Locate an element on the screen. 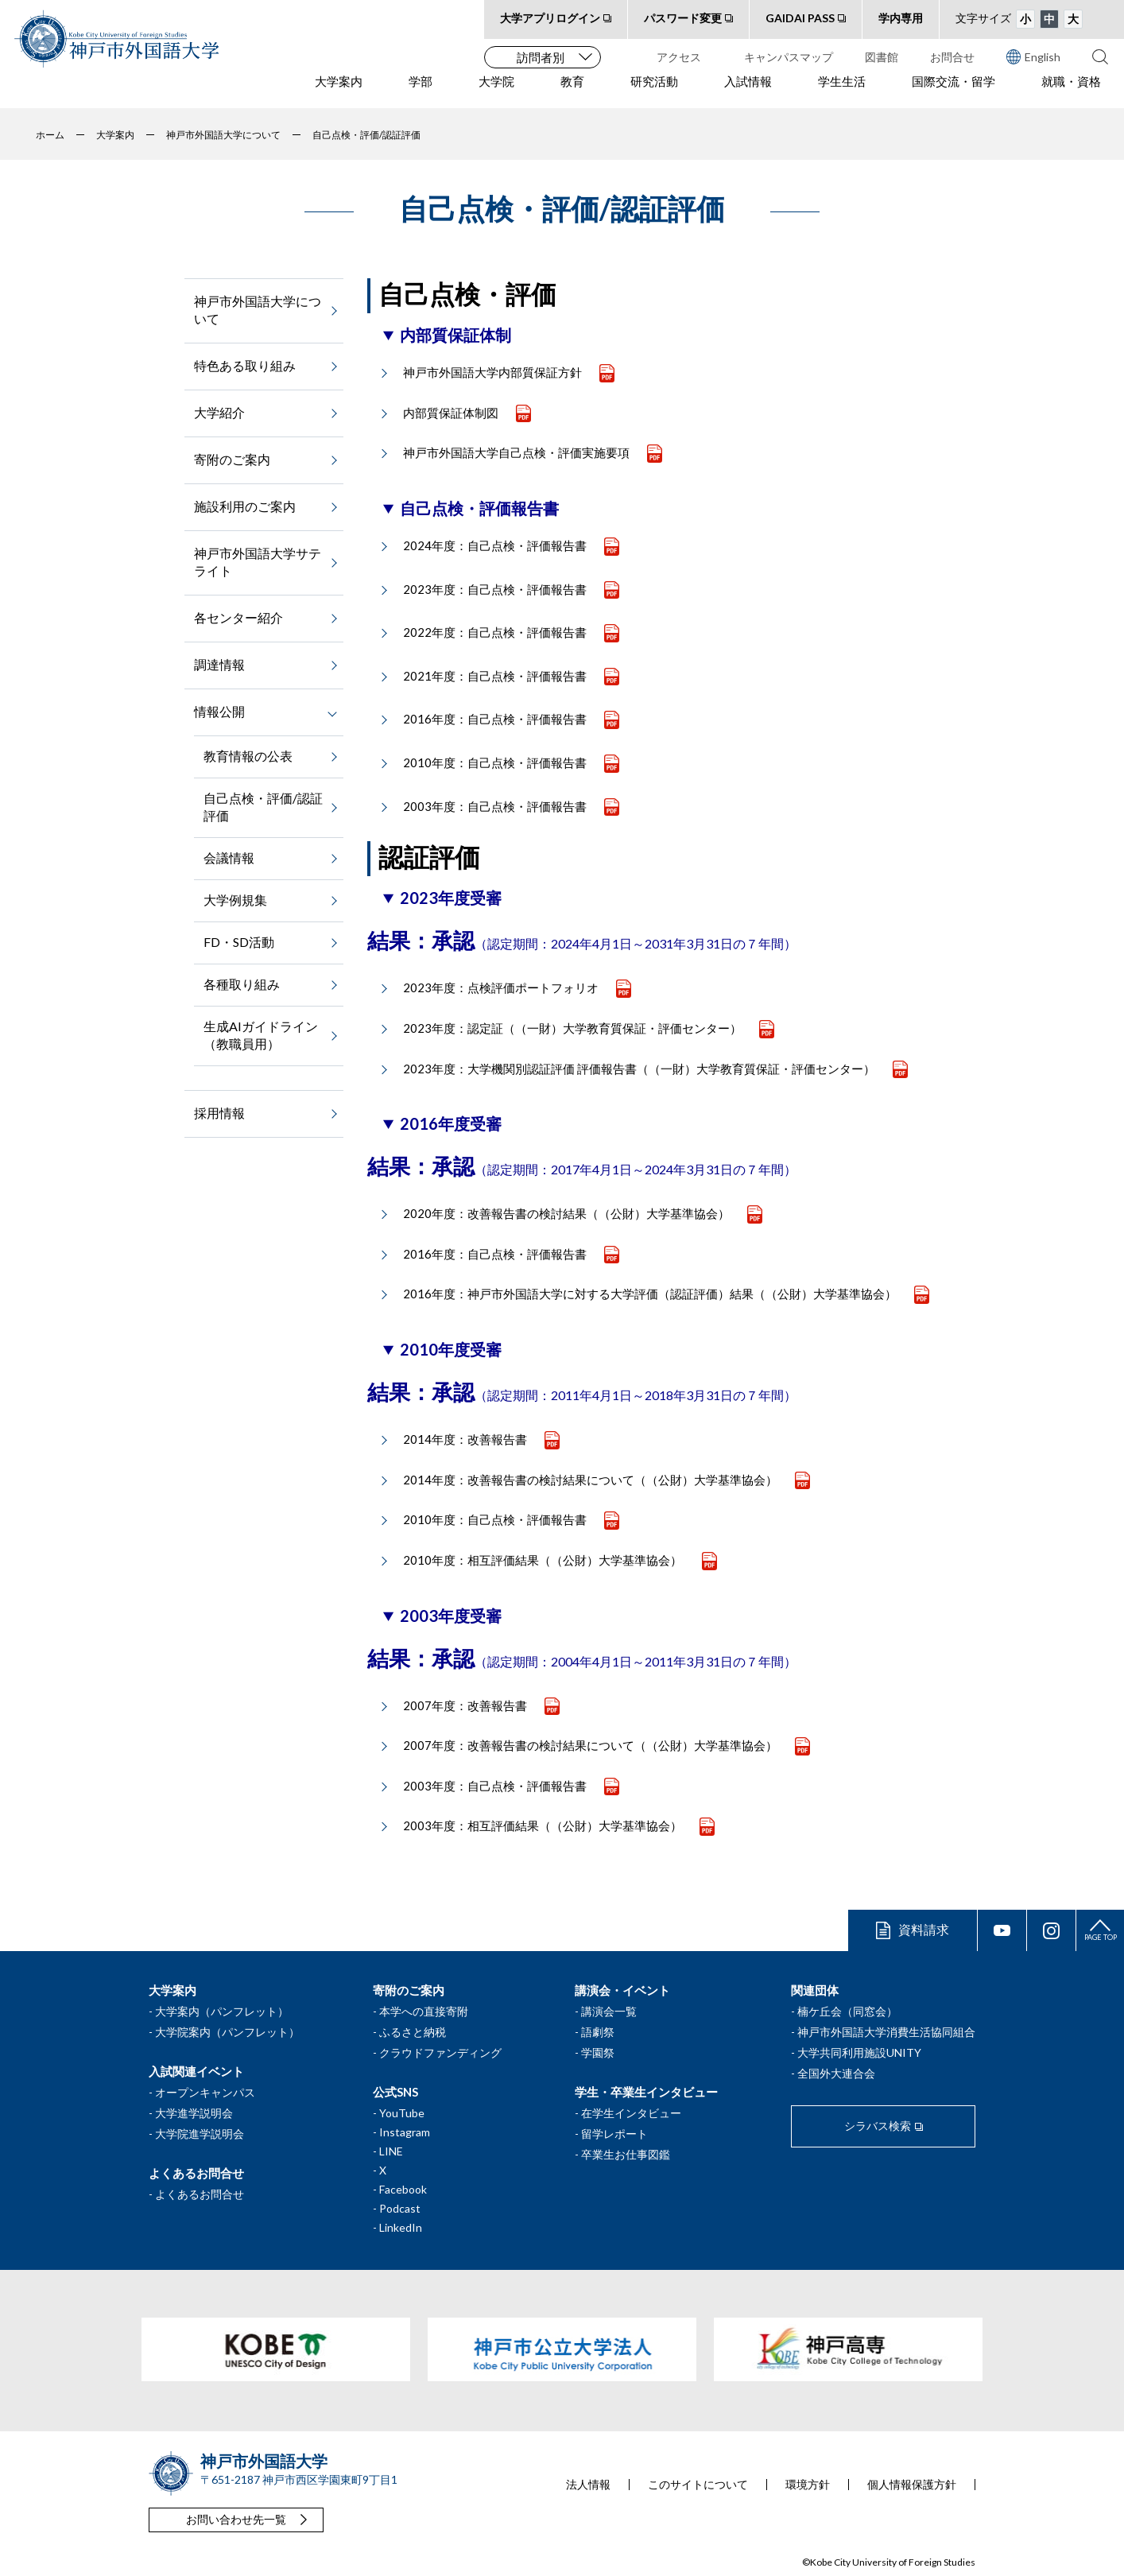 The image size is (1124, 2576). 神戸市外国語大学消費生活協同組合 is located at coordinates (886, 2032).